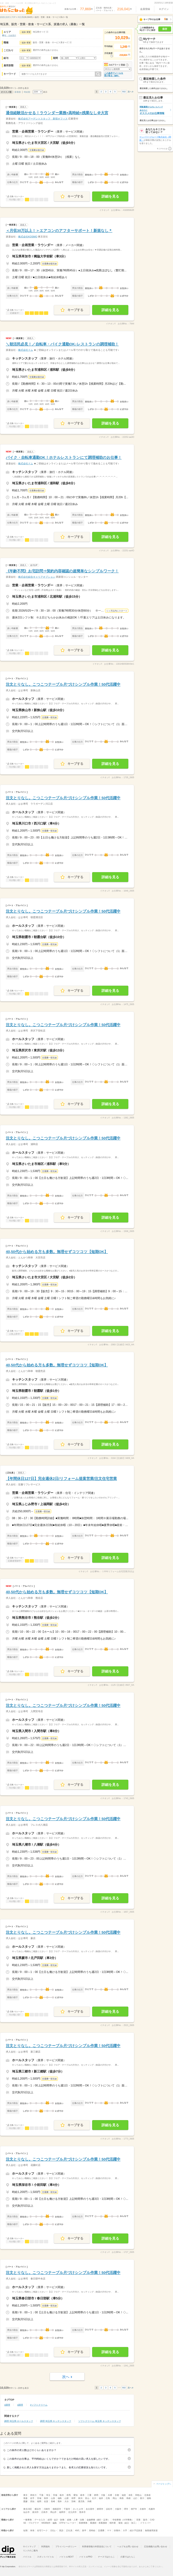 This screenshot has height=2576, width=173. What do you see at coordinates (82, 2495) in the screenshot?
I see `岐阜` at bounding box center [82, 2495].